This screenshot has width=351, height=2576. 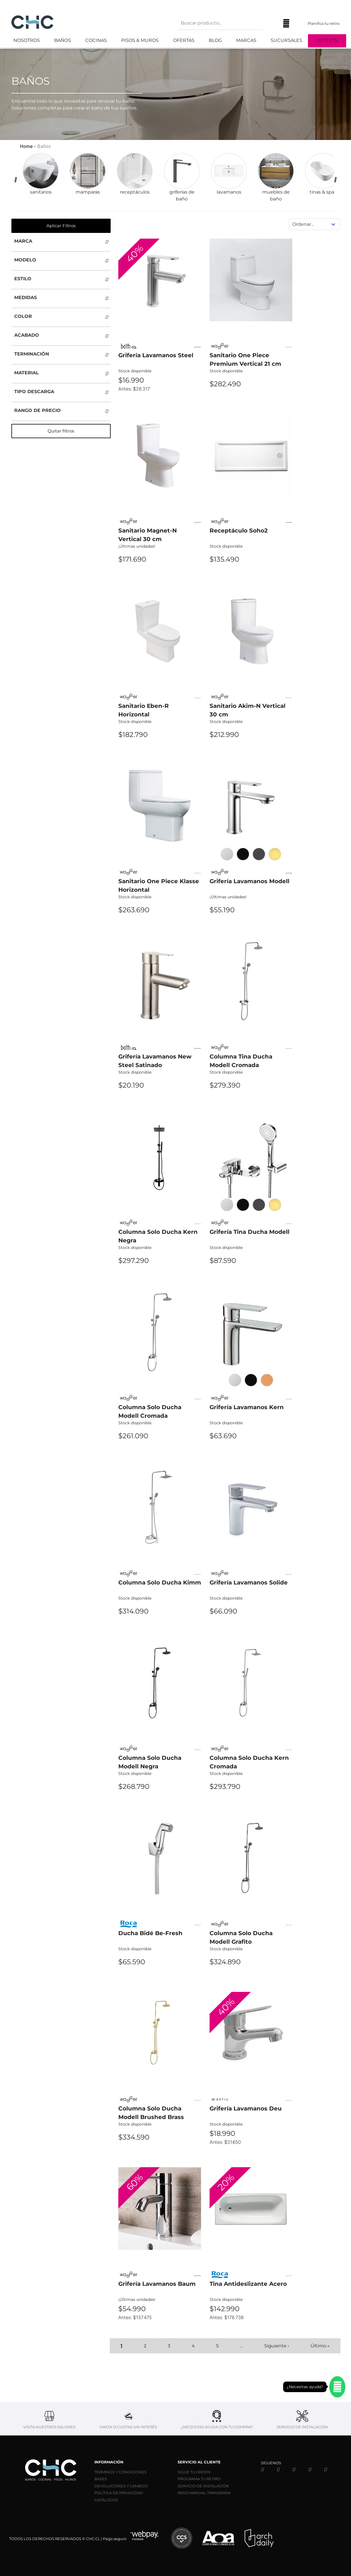 I want to click on Columna Solo Ducha Modell Cromada, so click(x=149, y=1411).